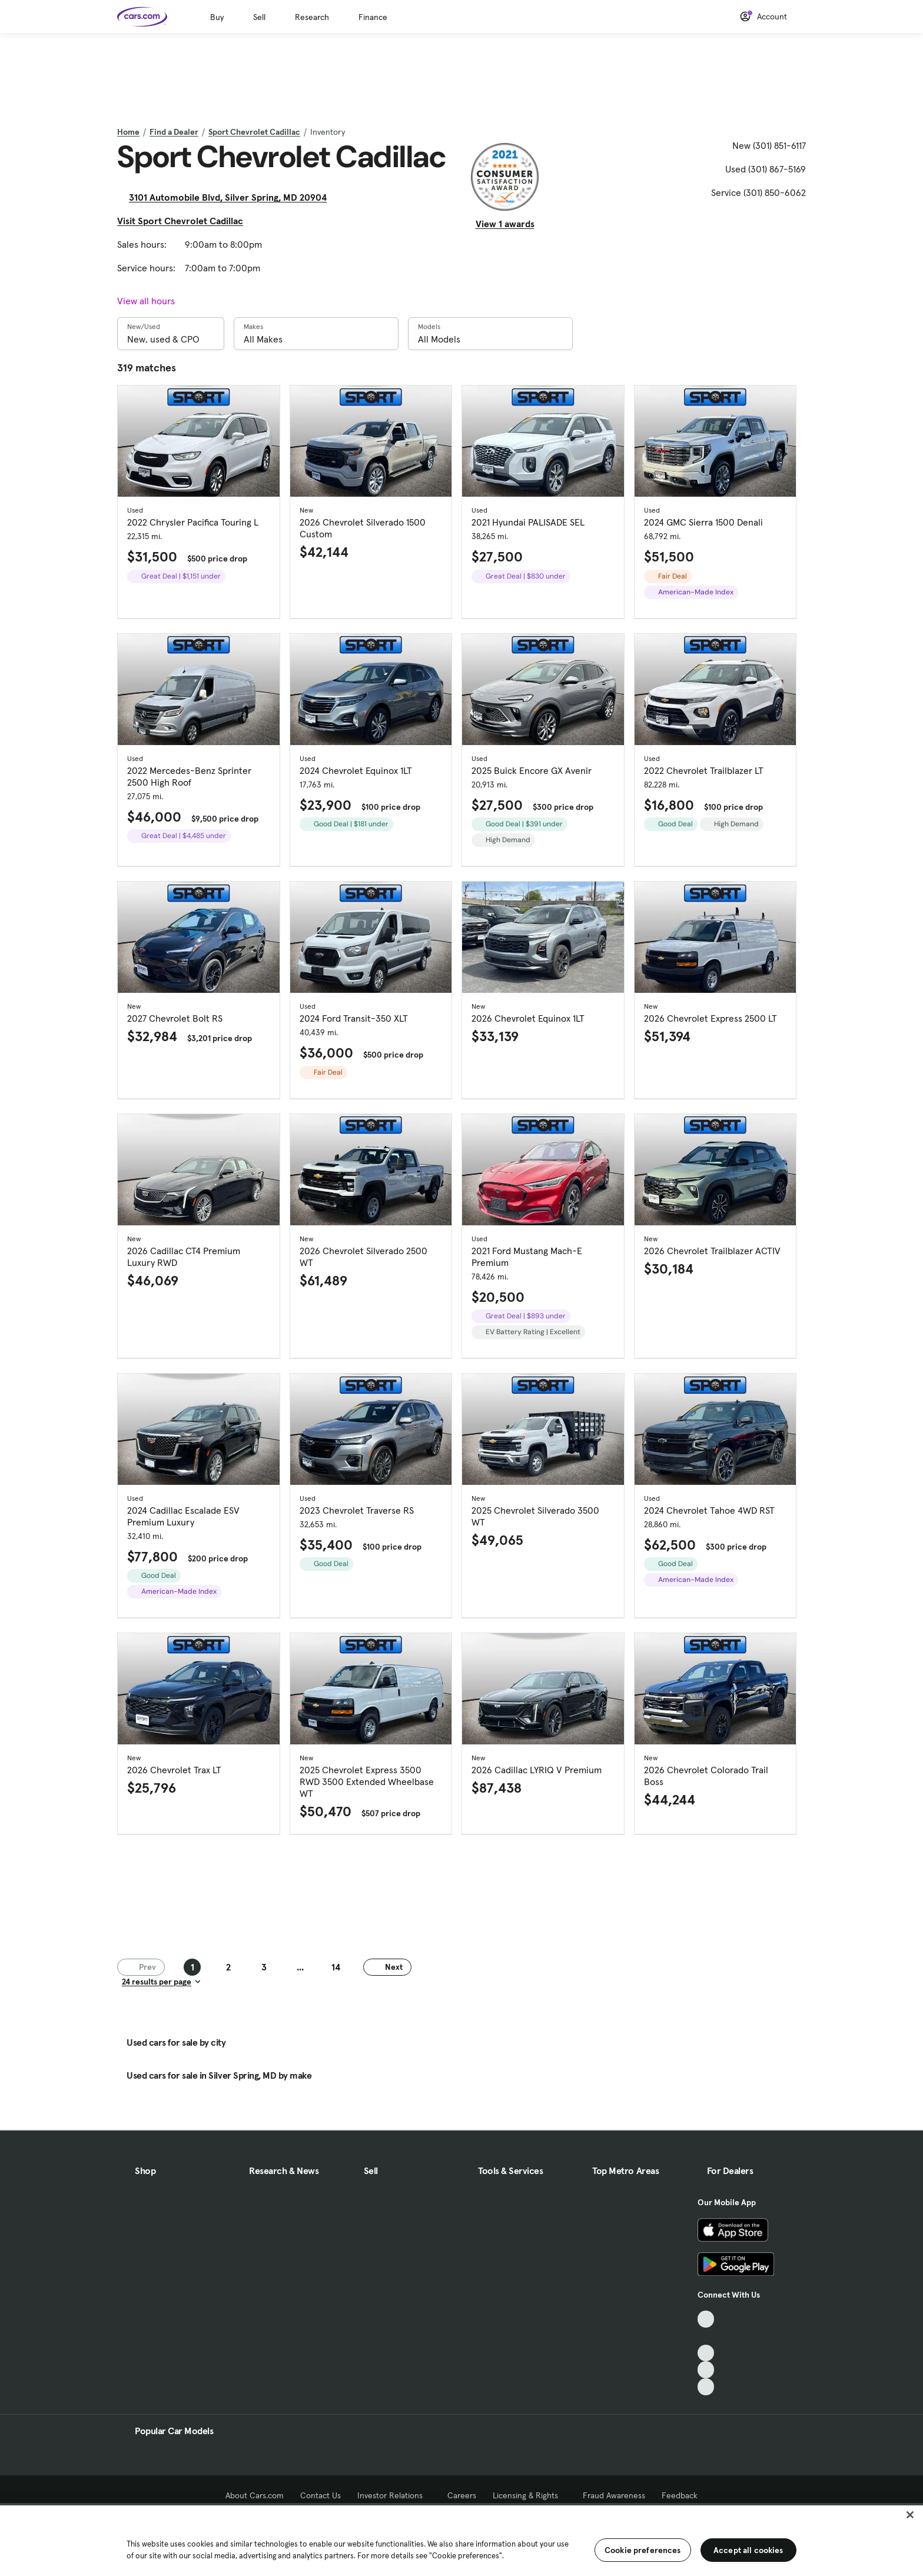 This screenshot has height=2576, width=923. What do you see at coordinates (614, 2495) in the screenshot?
I see `Fraud Awareness` at bounding box center [614, 2495].